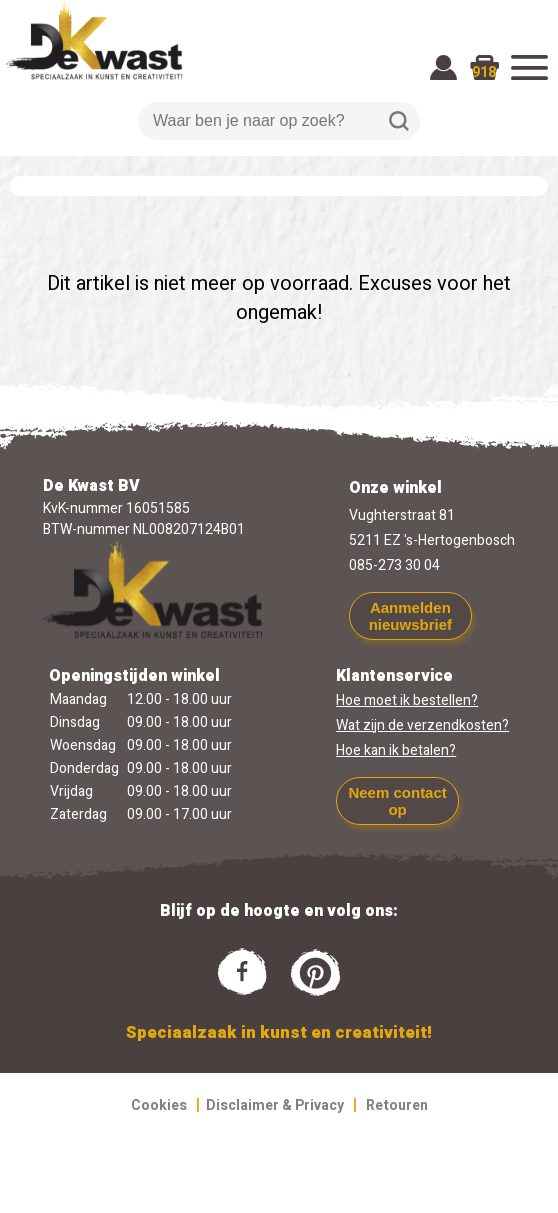 The width and height of the screenshot is (558, 1213). Describe the element at coordinates (397, 801) in the screenshot. I see `Neem contact op` at that location.